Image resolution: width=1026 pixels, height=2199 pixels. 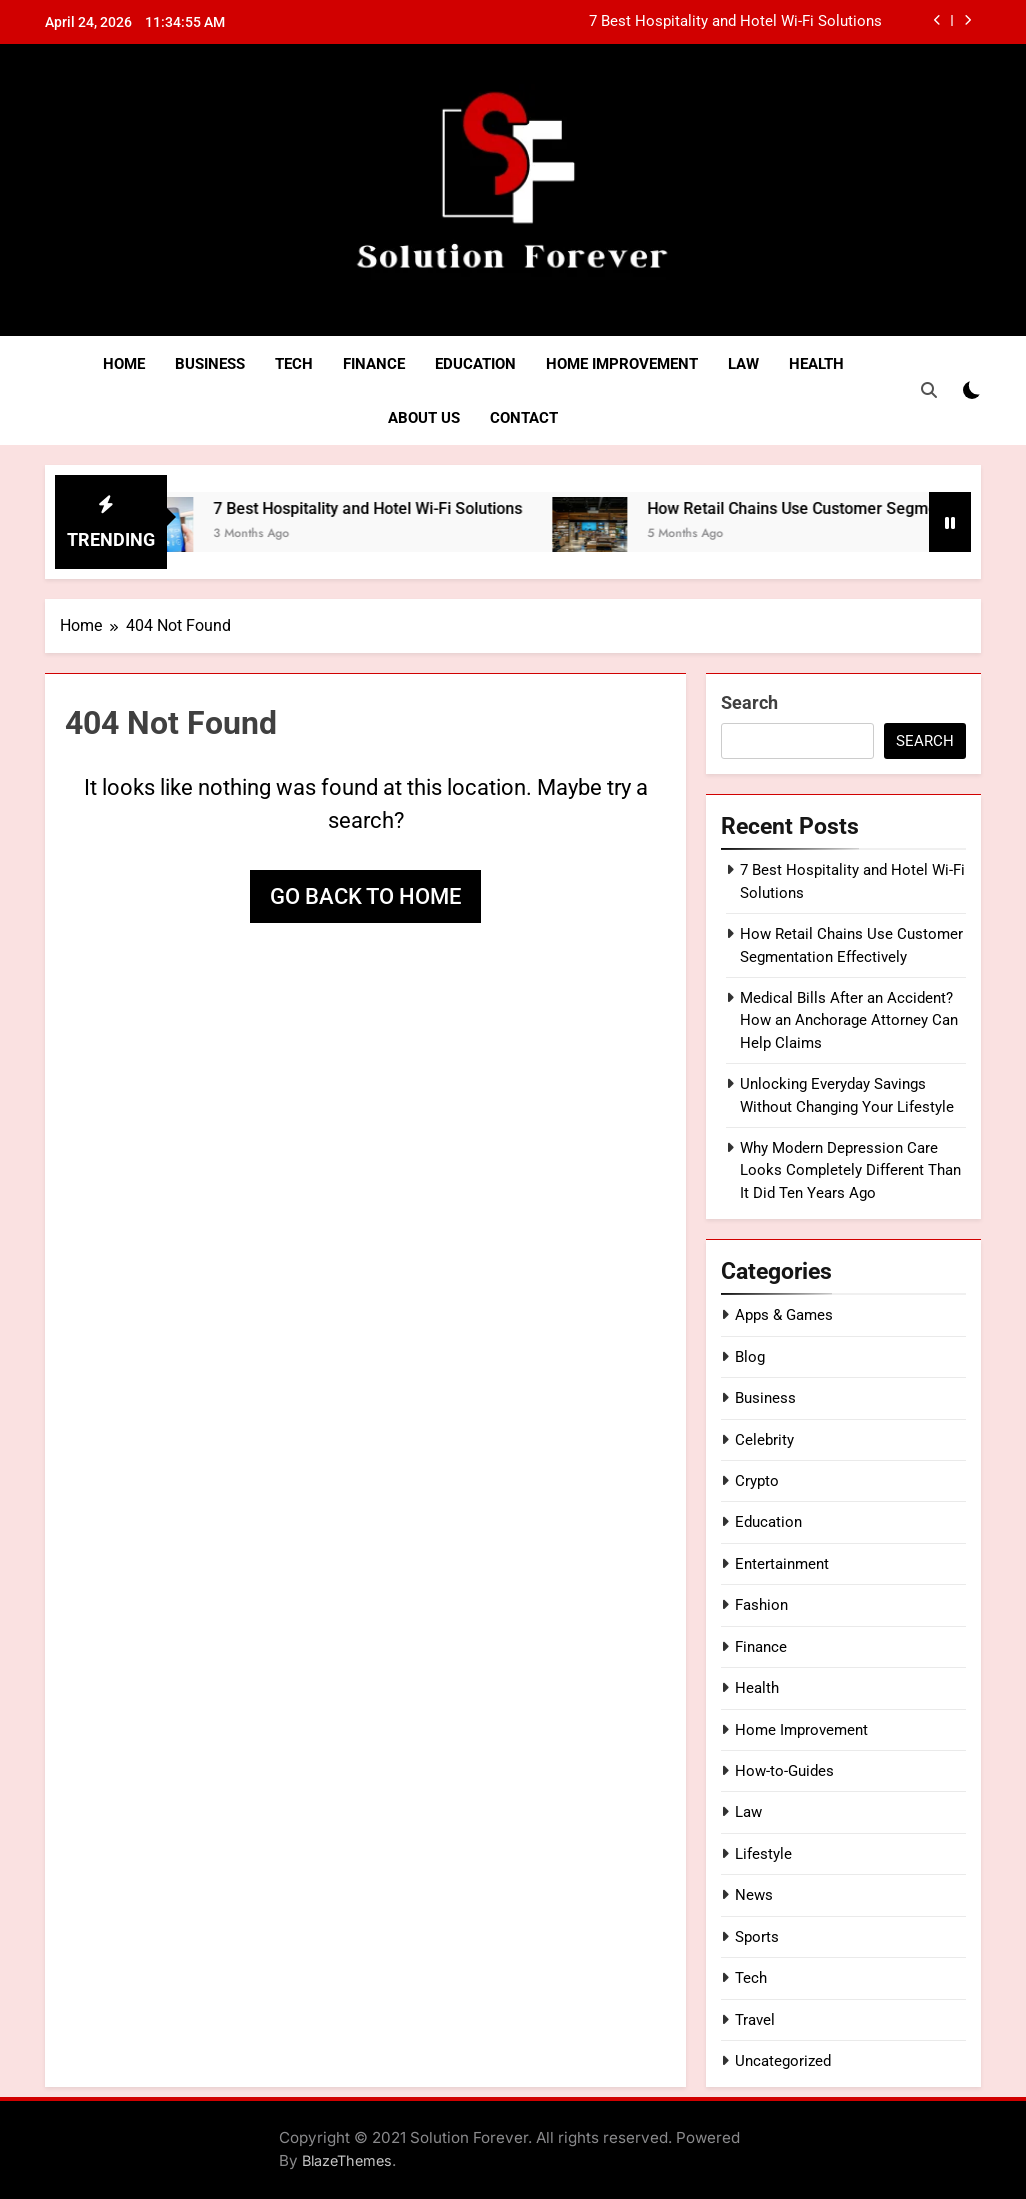 I want to click on Go back to home, so click(x=365, y=896).